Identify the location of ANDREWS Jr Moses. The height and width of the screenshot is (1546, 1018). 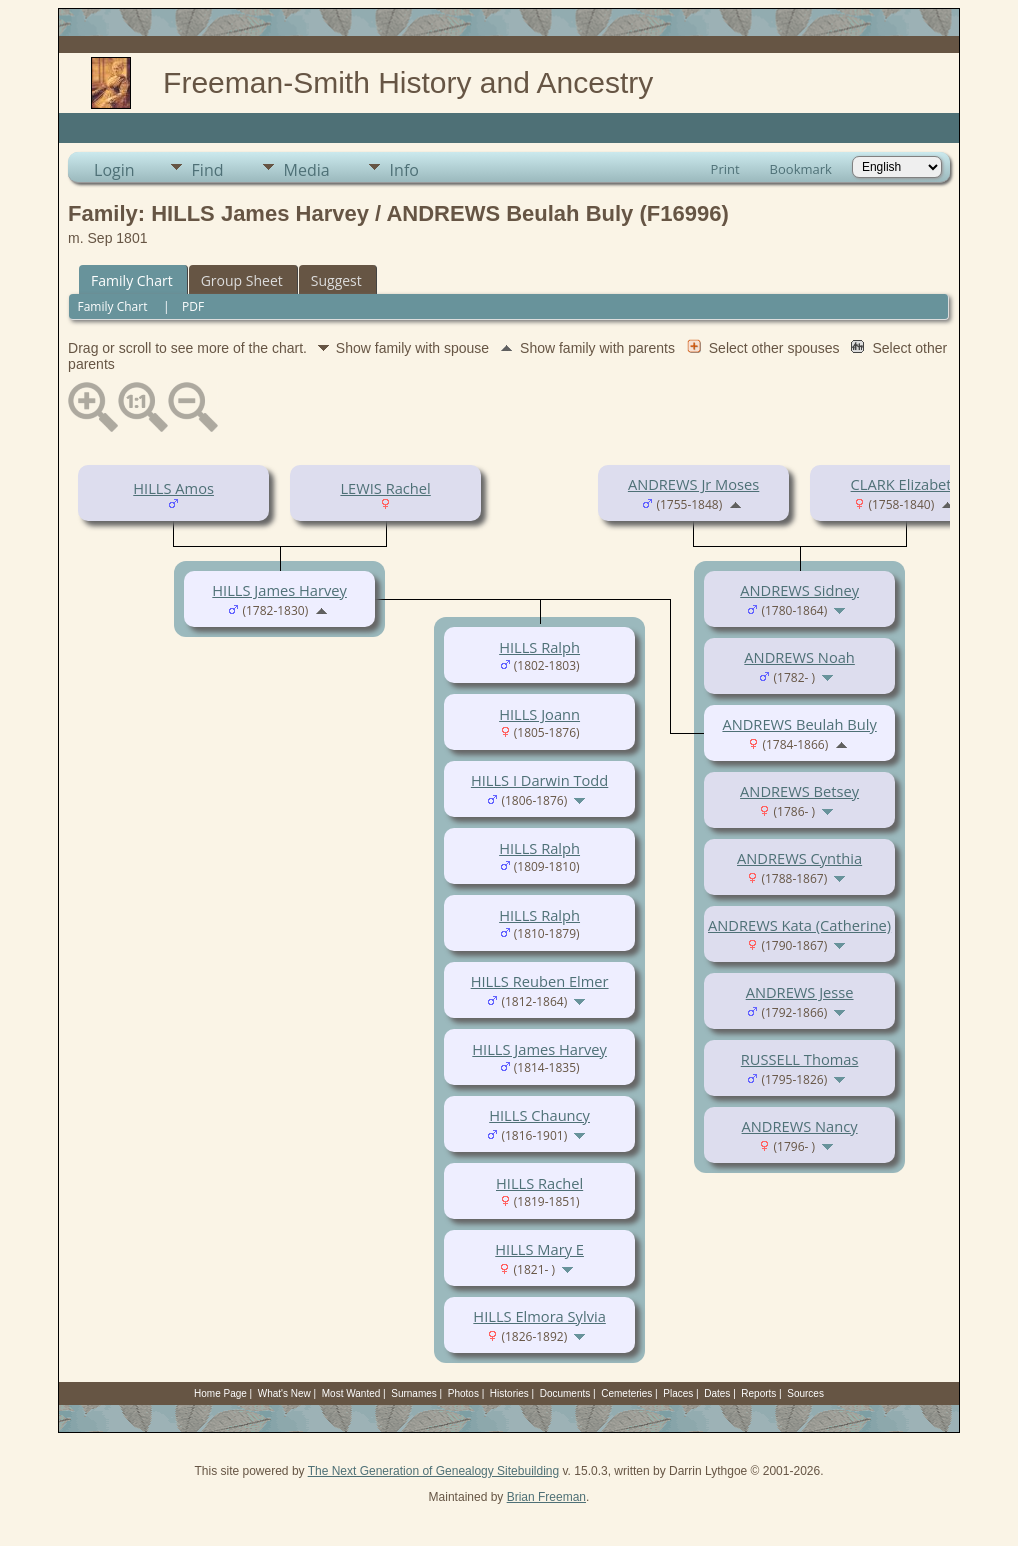
(693, 484).